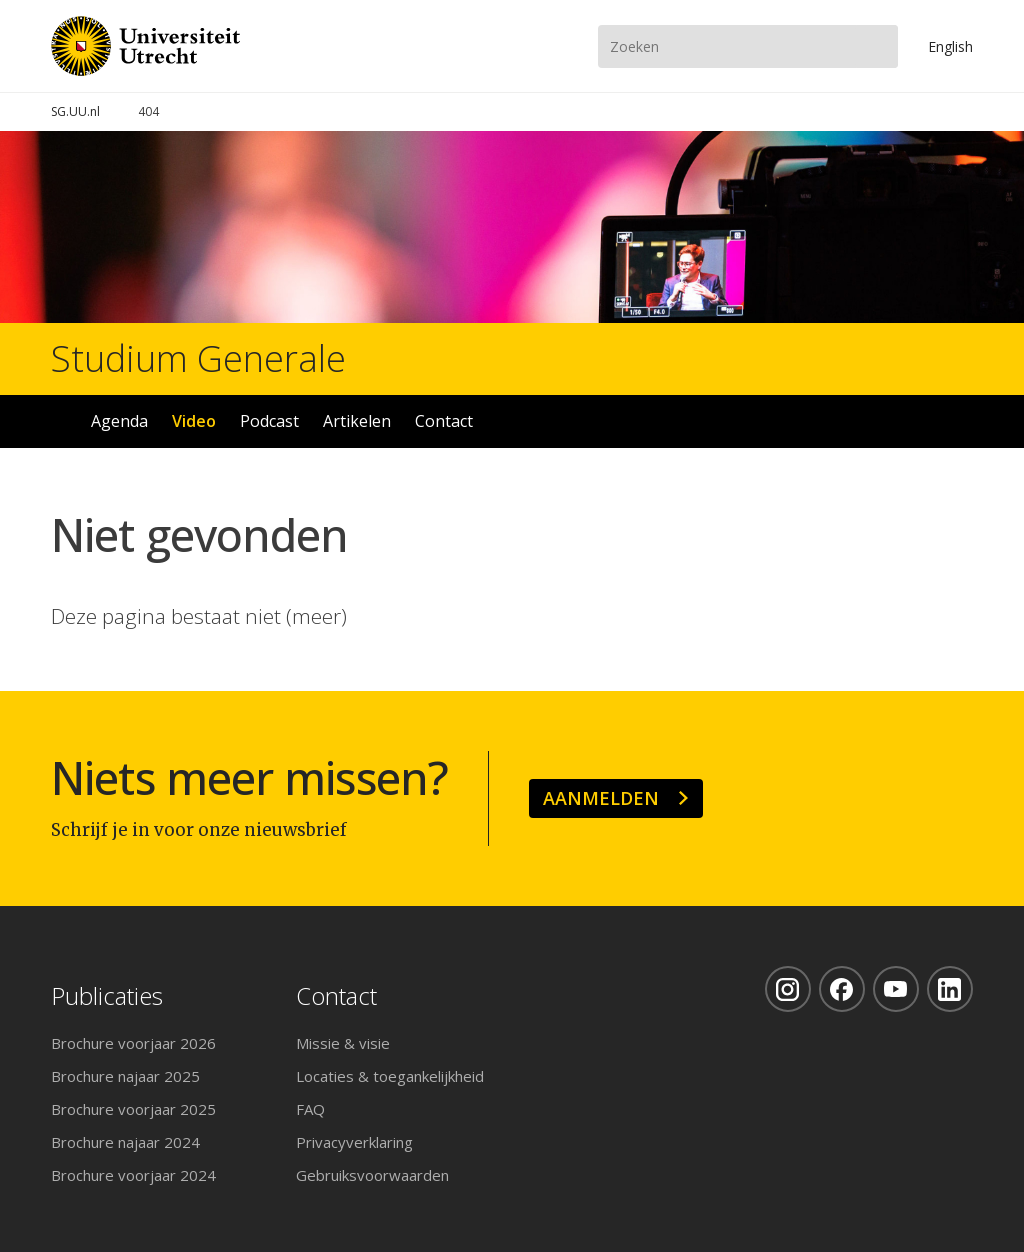 This screenshot has height=1252, width=1024. What do you see at coordinates (107, 996) in the screenshot?
I see `Publicaties` at bounding box center [107, 996].